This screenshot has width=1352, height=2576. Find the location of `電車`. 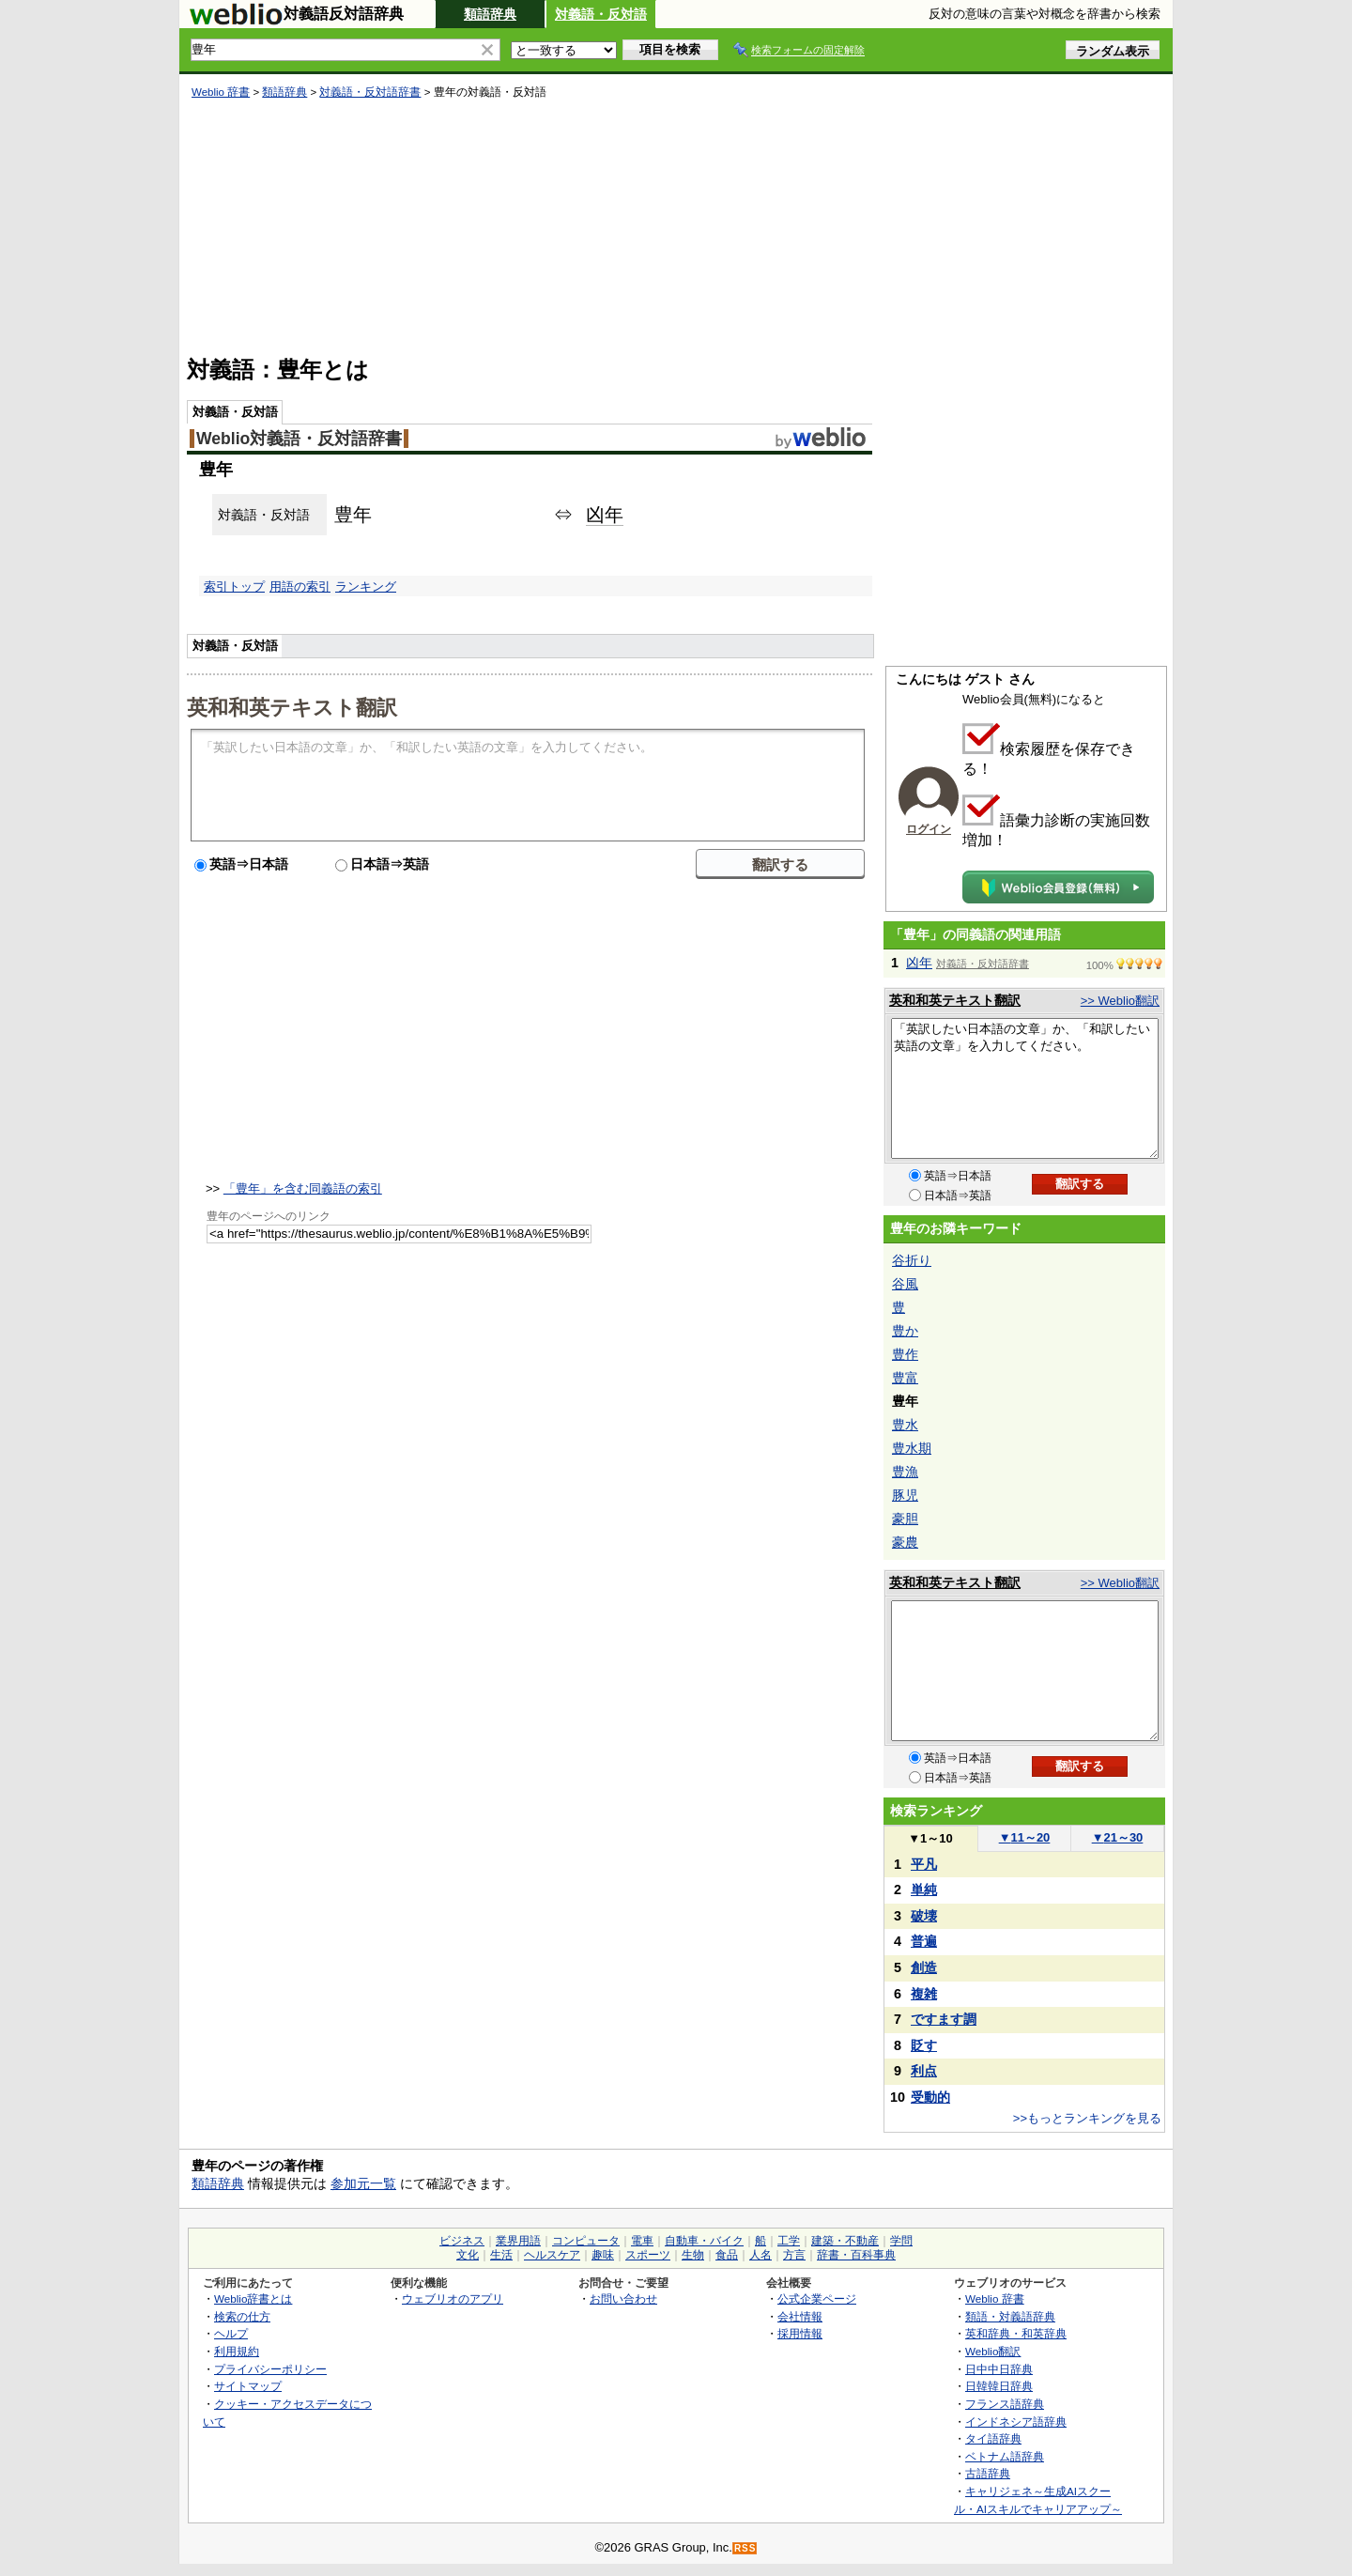

電車 is located at coordinates (642, 2240).